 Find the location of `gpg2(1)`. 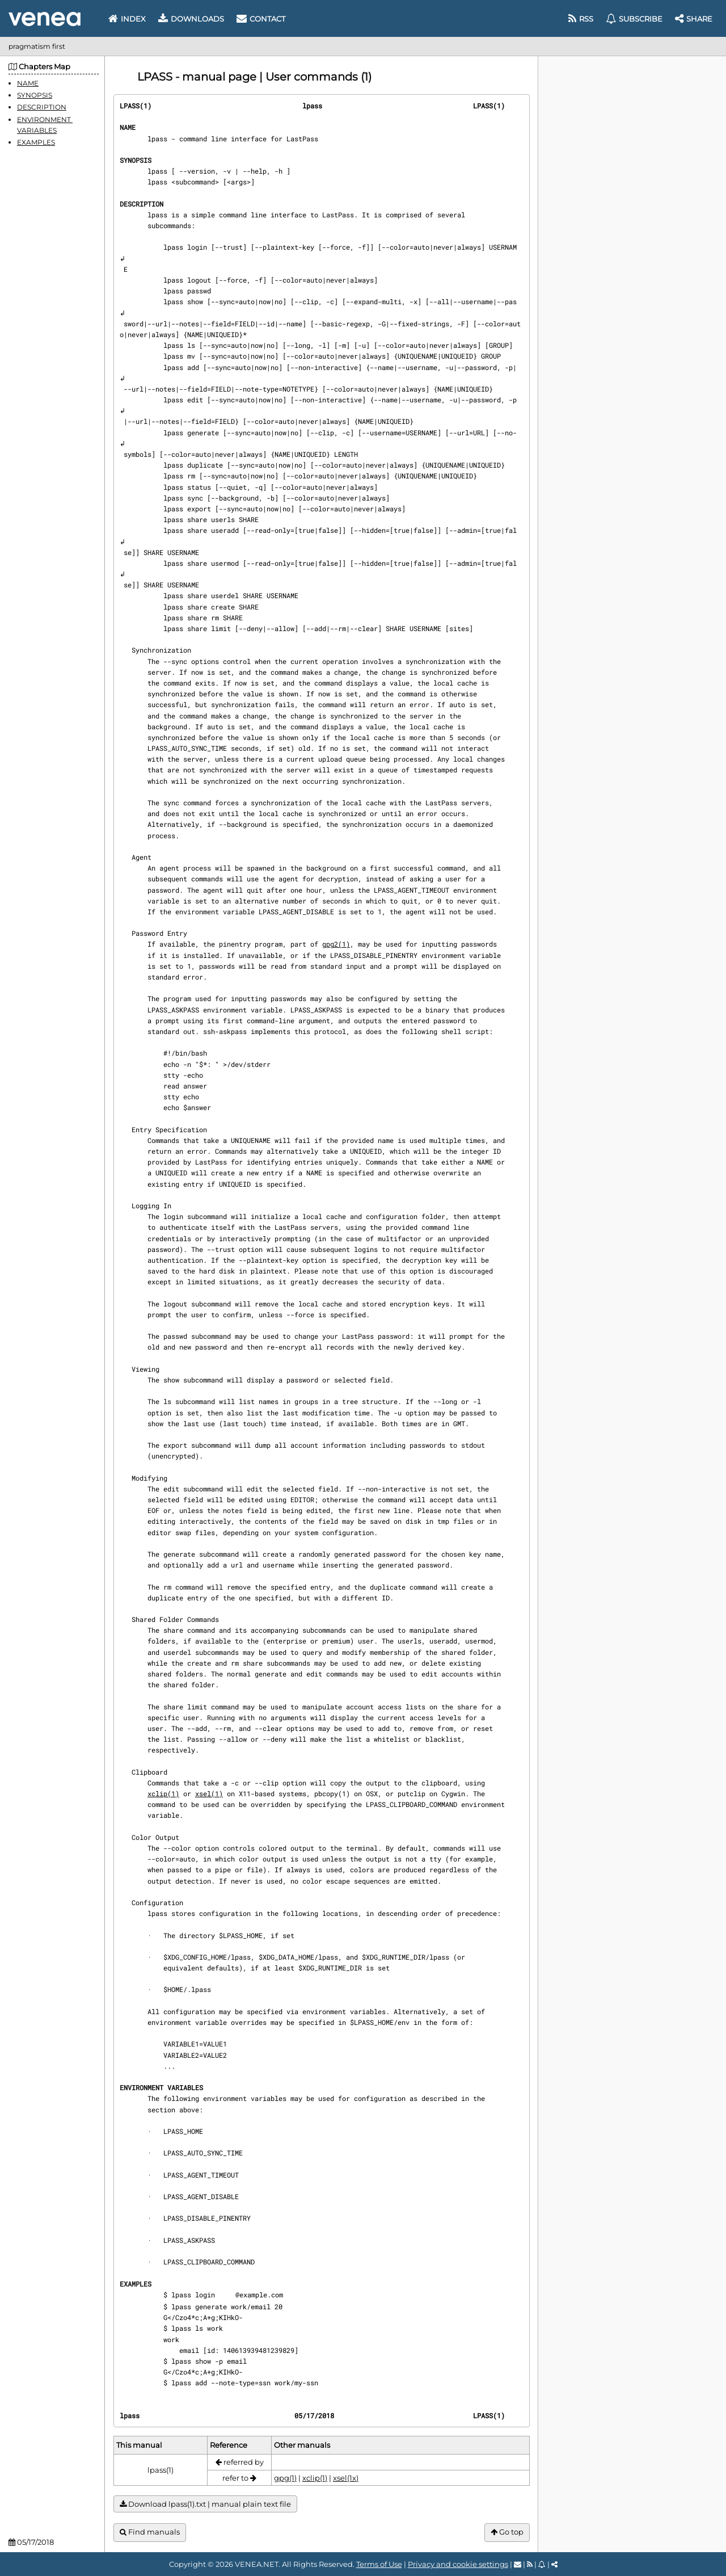

gpg2(1) is located at coordinates (336, 943).